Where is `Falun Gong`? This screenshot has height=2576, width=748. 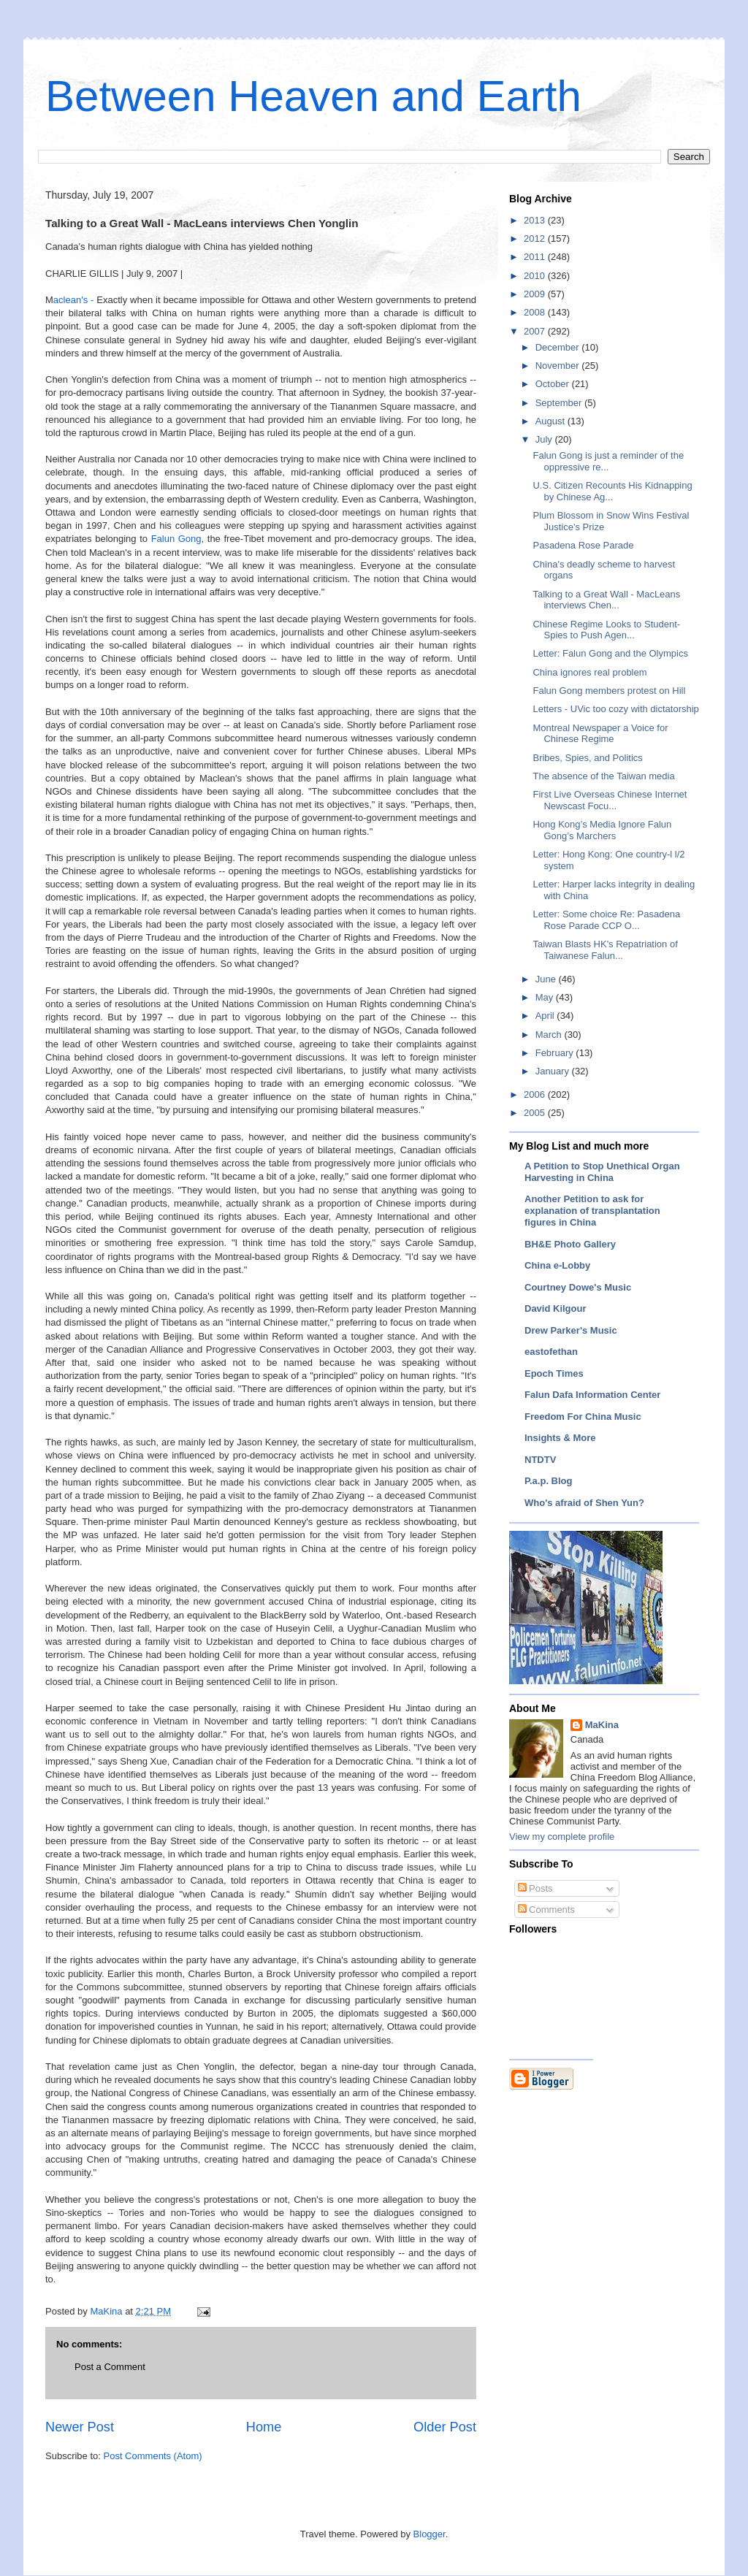
Falun Gong is located at coordinates (176, 538).